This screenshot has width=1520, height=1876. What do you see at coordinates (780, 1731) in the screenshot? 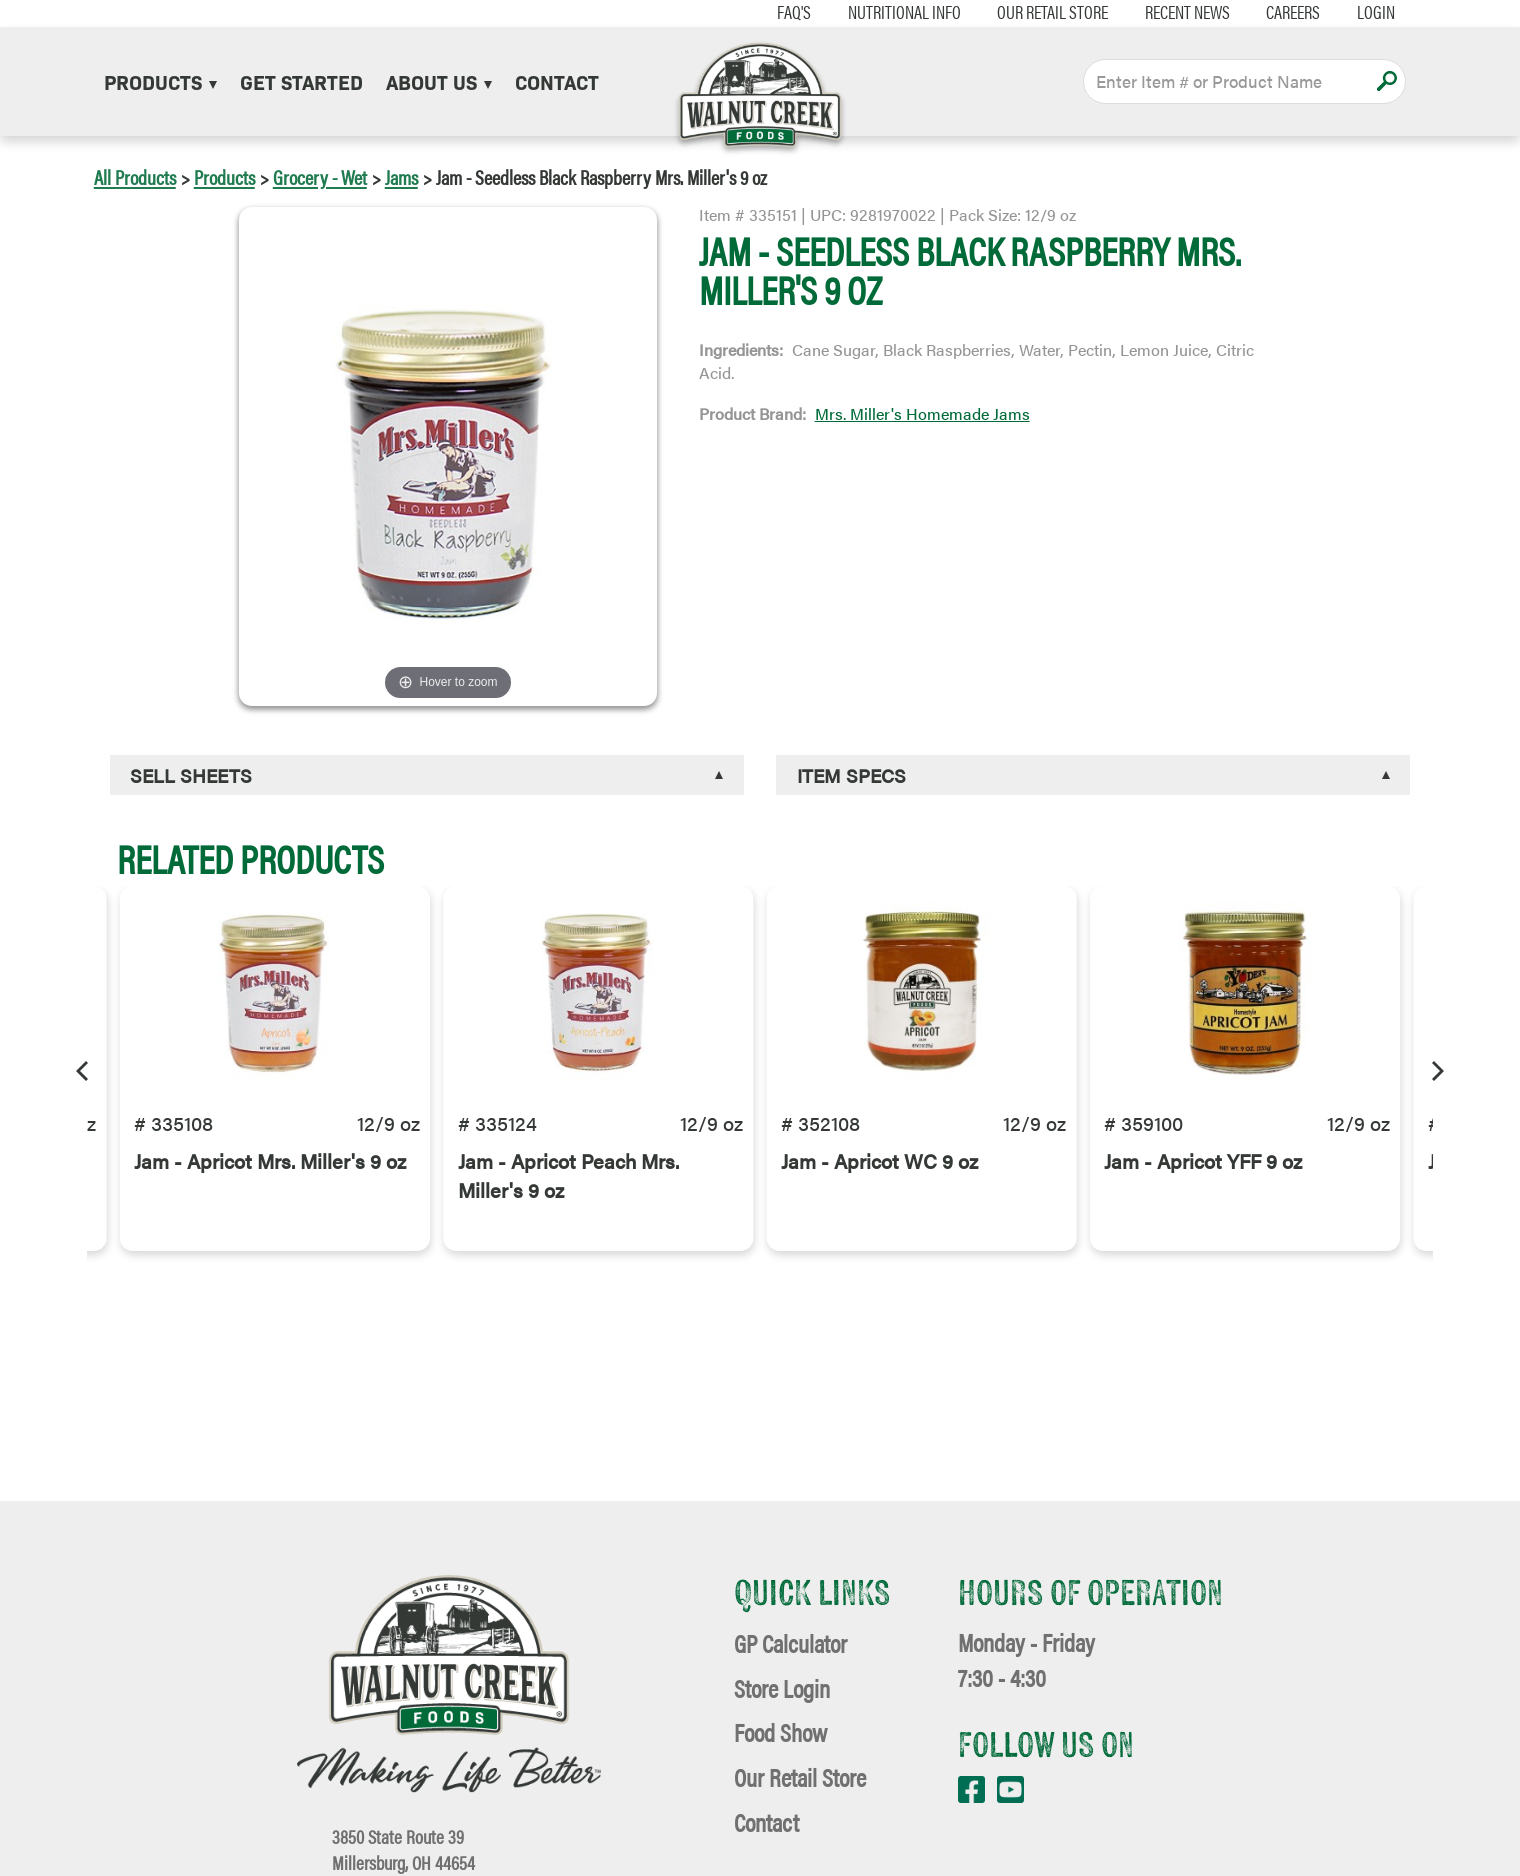
I see `Food Show` at bounding box center [780, 1731].